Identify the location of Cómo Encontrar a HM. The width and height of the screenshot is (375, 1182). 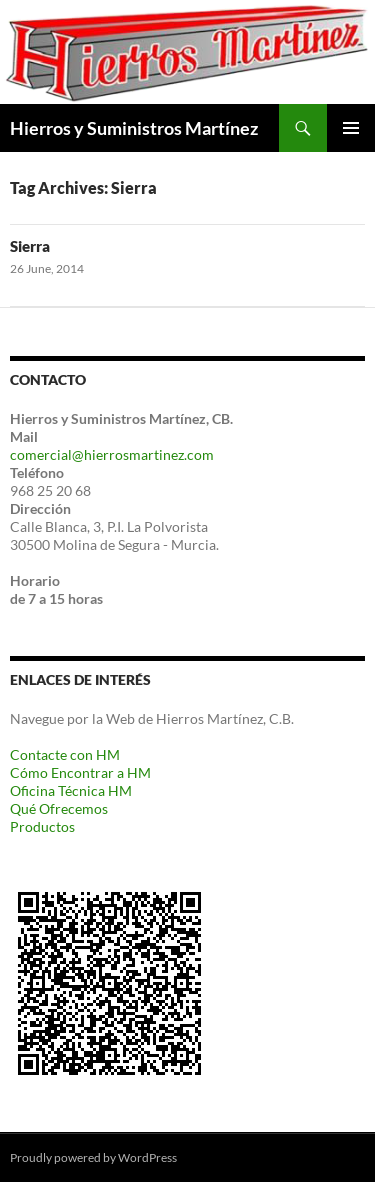
(80, 772).